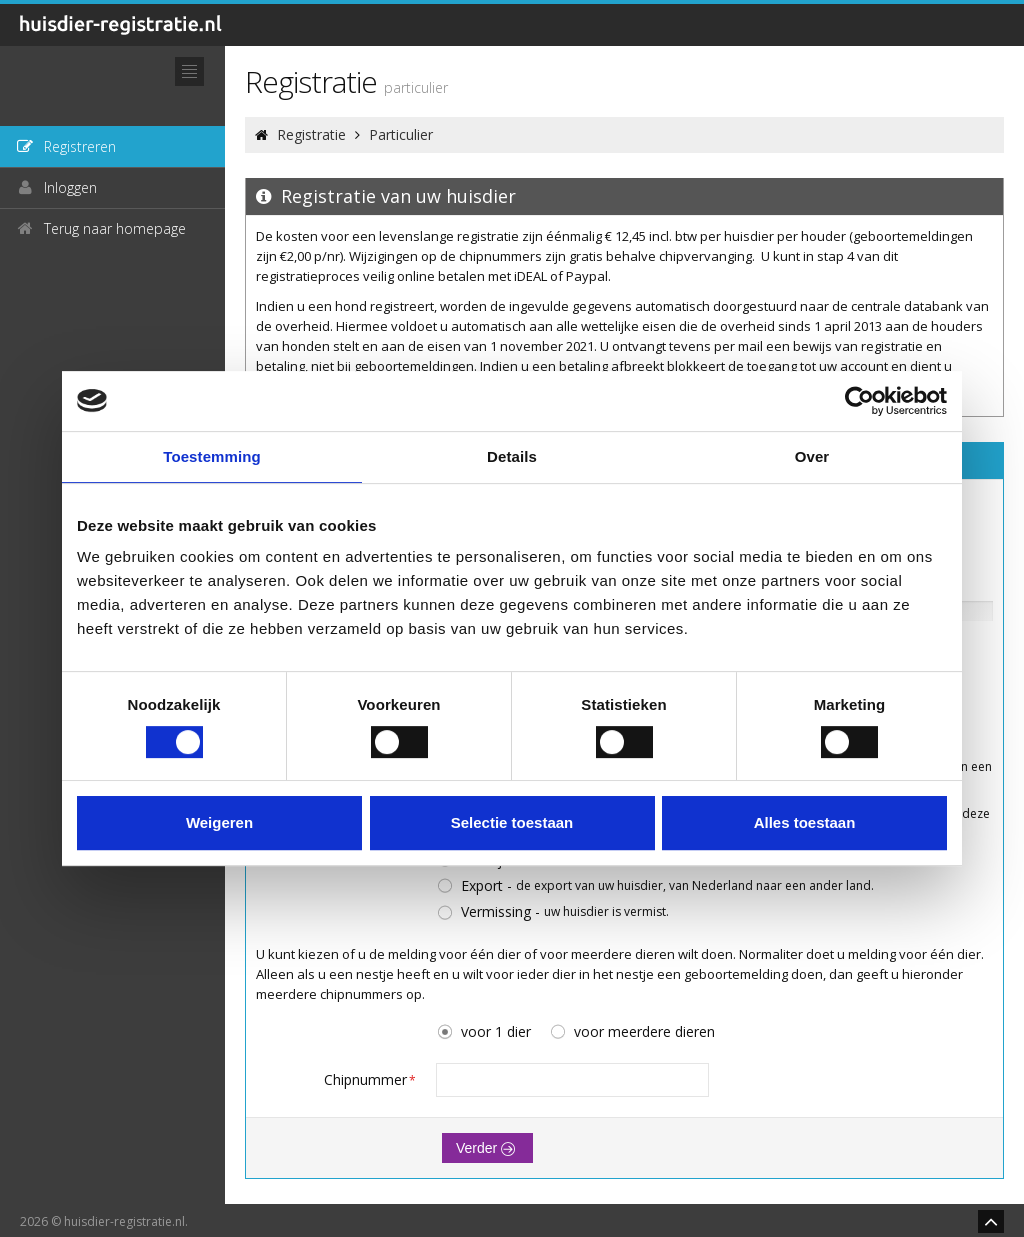 This screenshot has width=1024, height=1237. I want to click on Over [tab], so click(812, 456).